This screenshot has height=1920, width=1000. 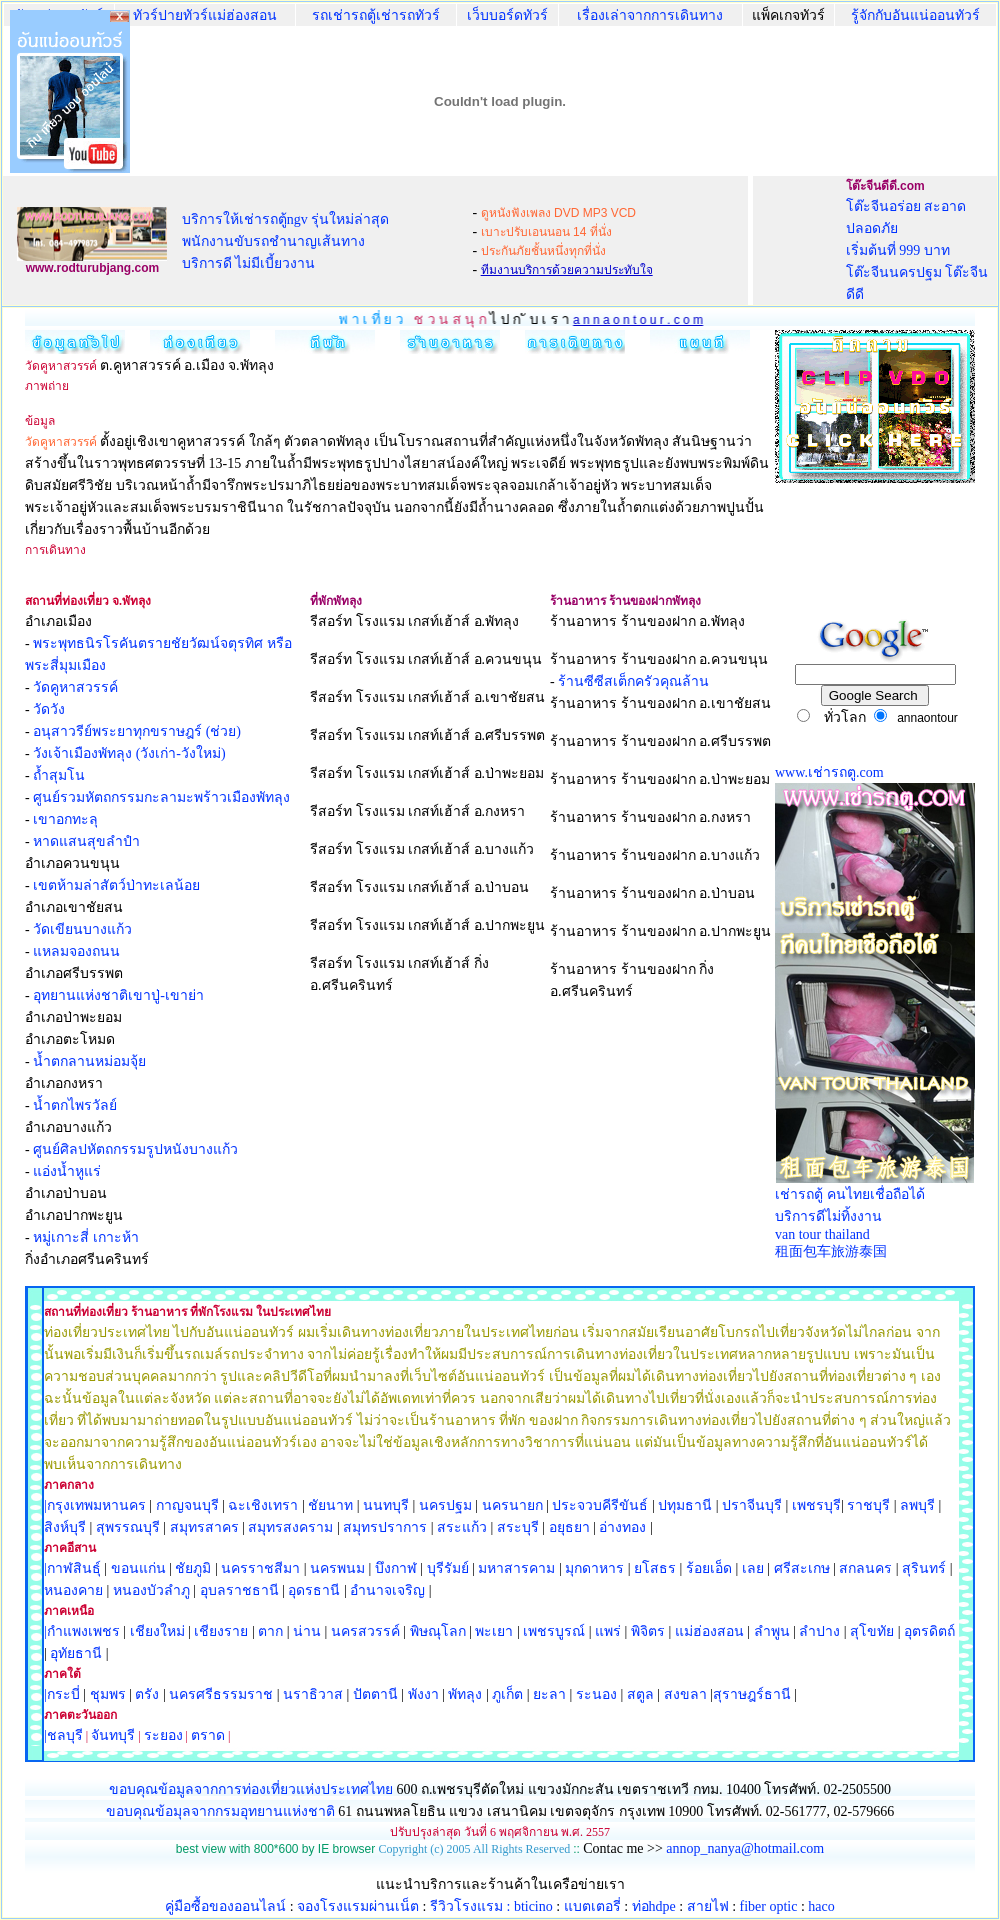 I want to click on สุราษฎร์ธานี, so click(x=752, y=1694).